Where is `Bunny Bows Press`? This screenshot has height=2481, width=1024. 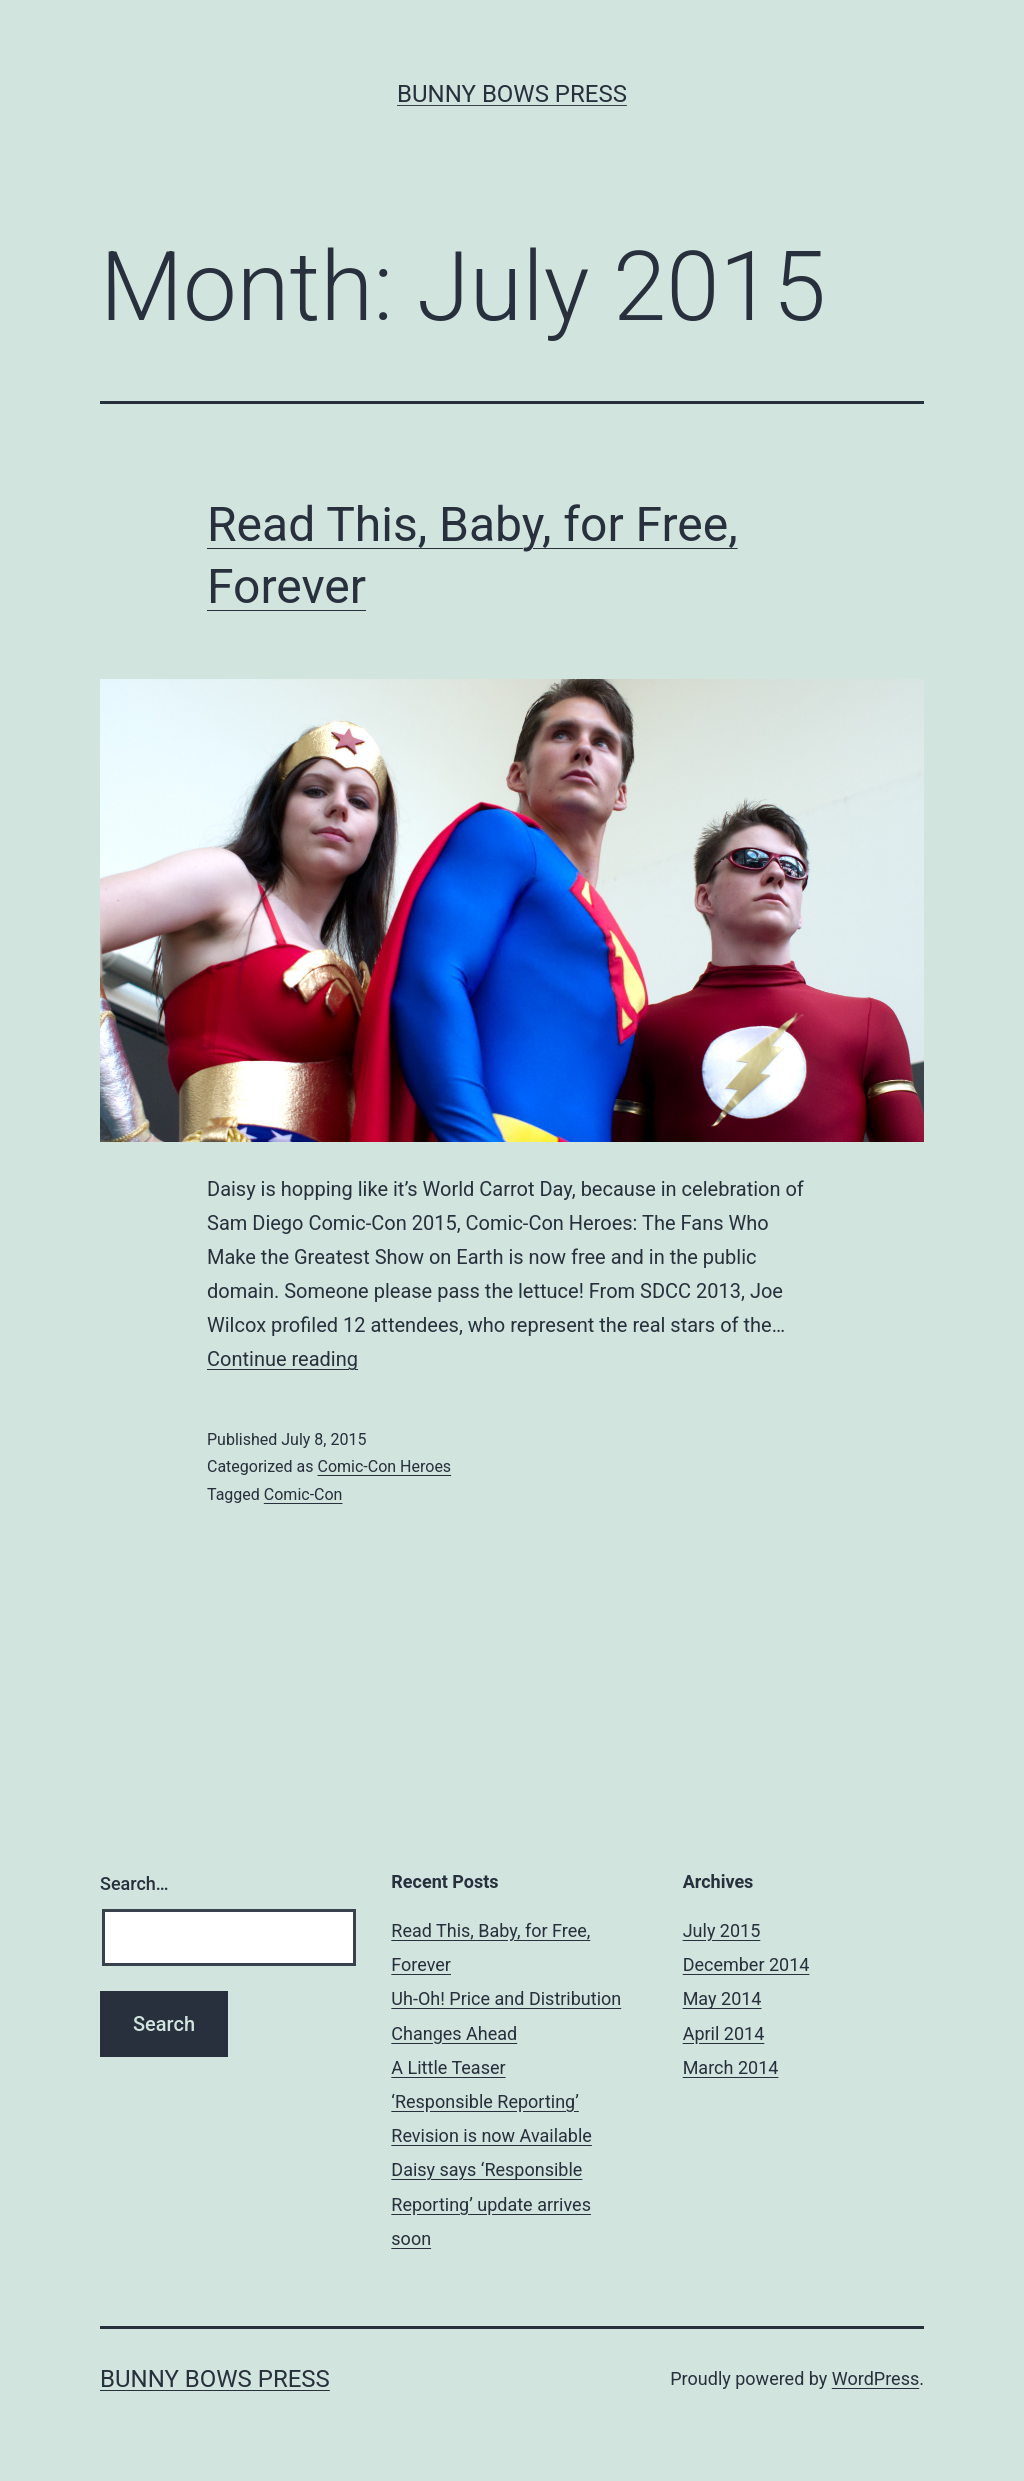
Bunny Bows Press is located at coordinates (512, 94).